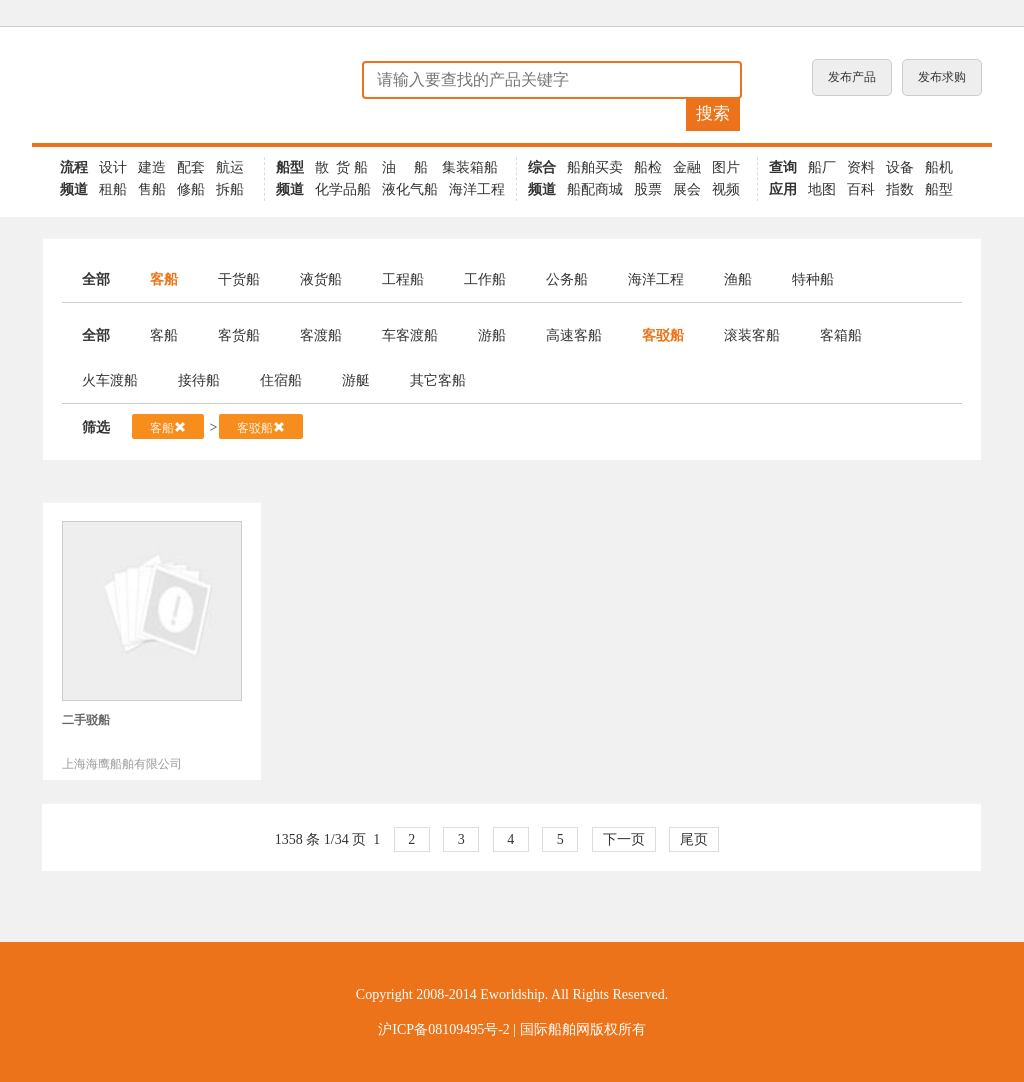 This screenshot has height=1082, width=1024. What do you see at coordinates (595, 189) in the screenshot?
I see `船配商城` at bounding box center [595, 189].